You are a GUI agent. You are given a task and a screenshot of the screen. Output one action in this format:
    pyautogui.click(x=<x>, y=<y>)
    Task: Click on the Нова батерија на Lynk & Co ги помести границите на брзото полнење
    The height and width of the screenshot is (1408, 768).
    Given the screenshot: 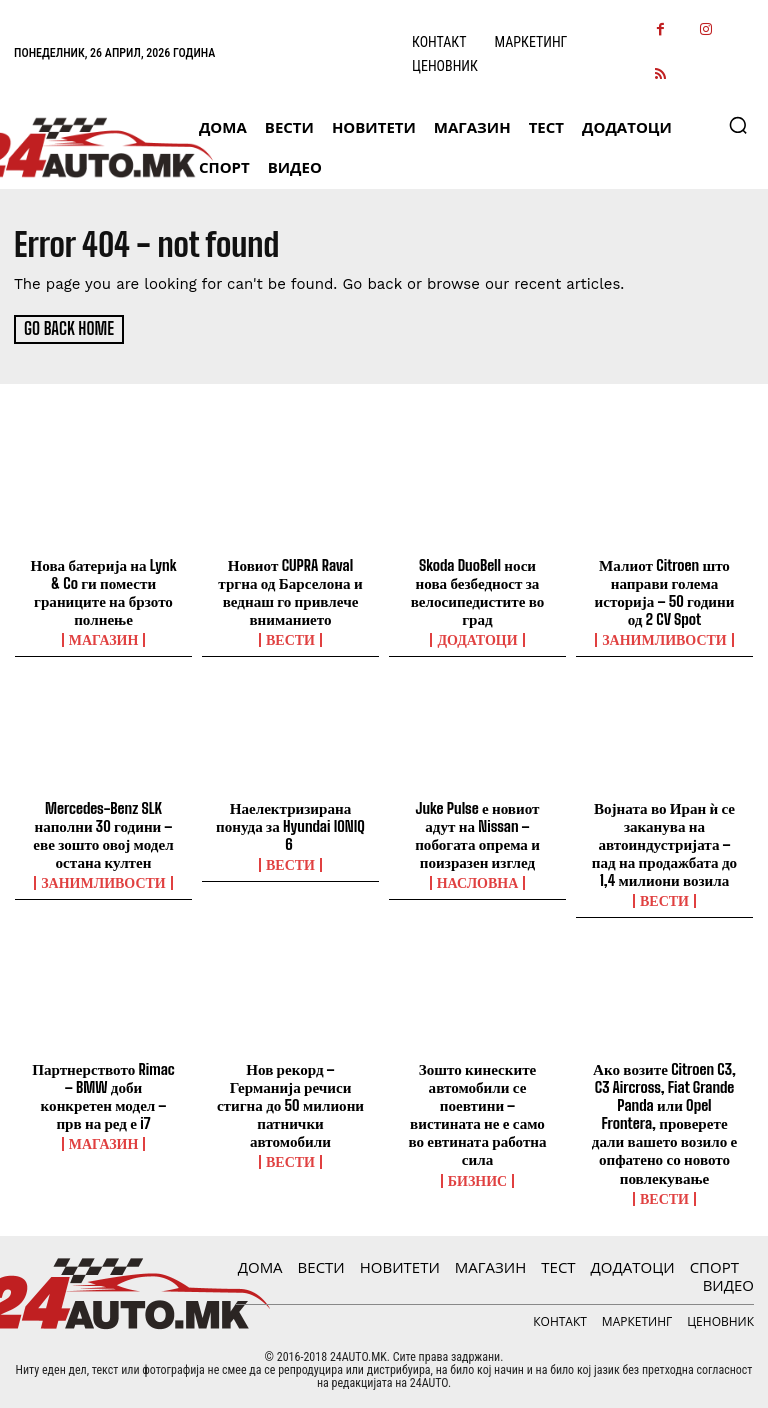 What is the action you would take?
    pyautogui.click(x=103, y=591)
    